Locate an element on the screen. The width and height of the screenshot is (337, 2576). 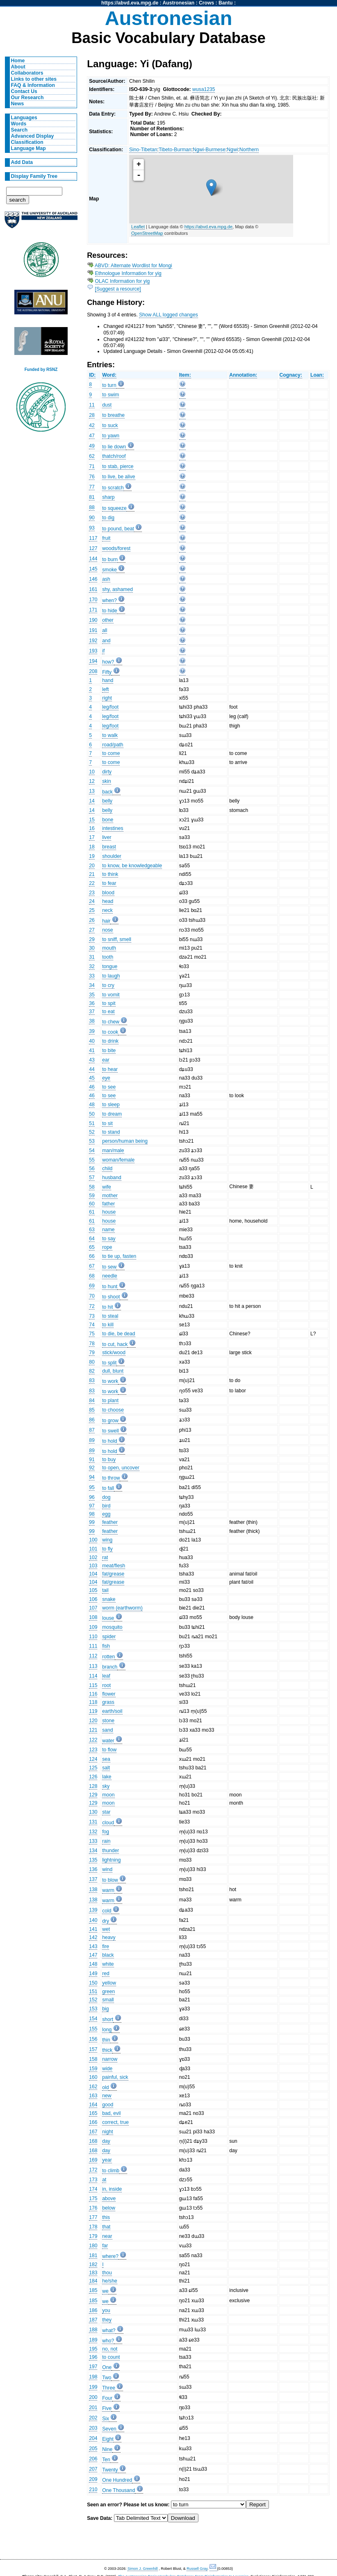
118 is located at coordinates (93, 1702).